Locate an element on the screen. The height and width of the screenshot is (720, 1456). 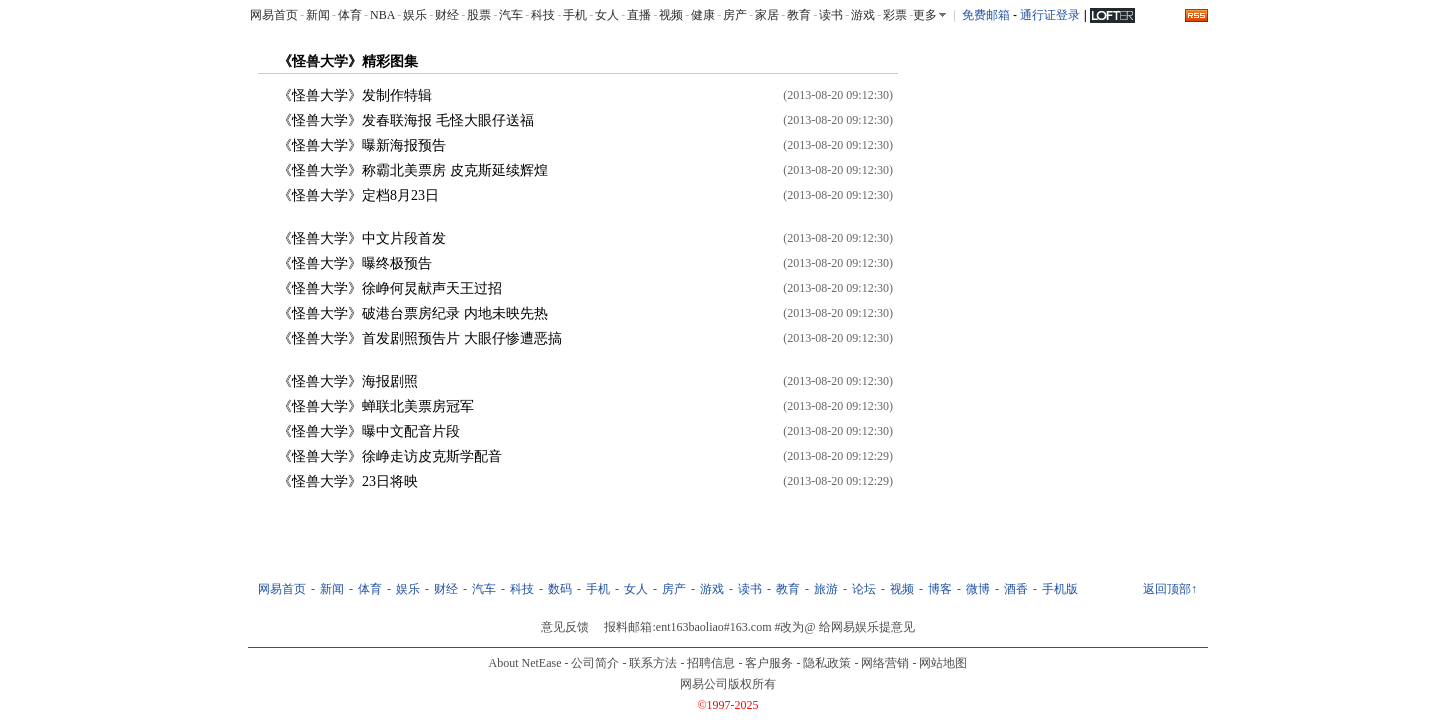
免费邮箱 is located at coordinates (986, 15).